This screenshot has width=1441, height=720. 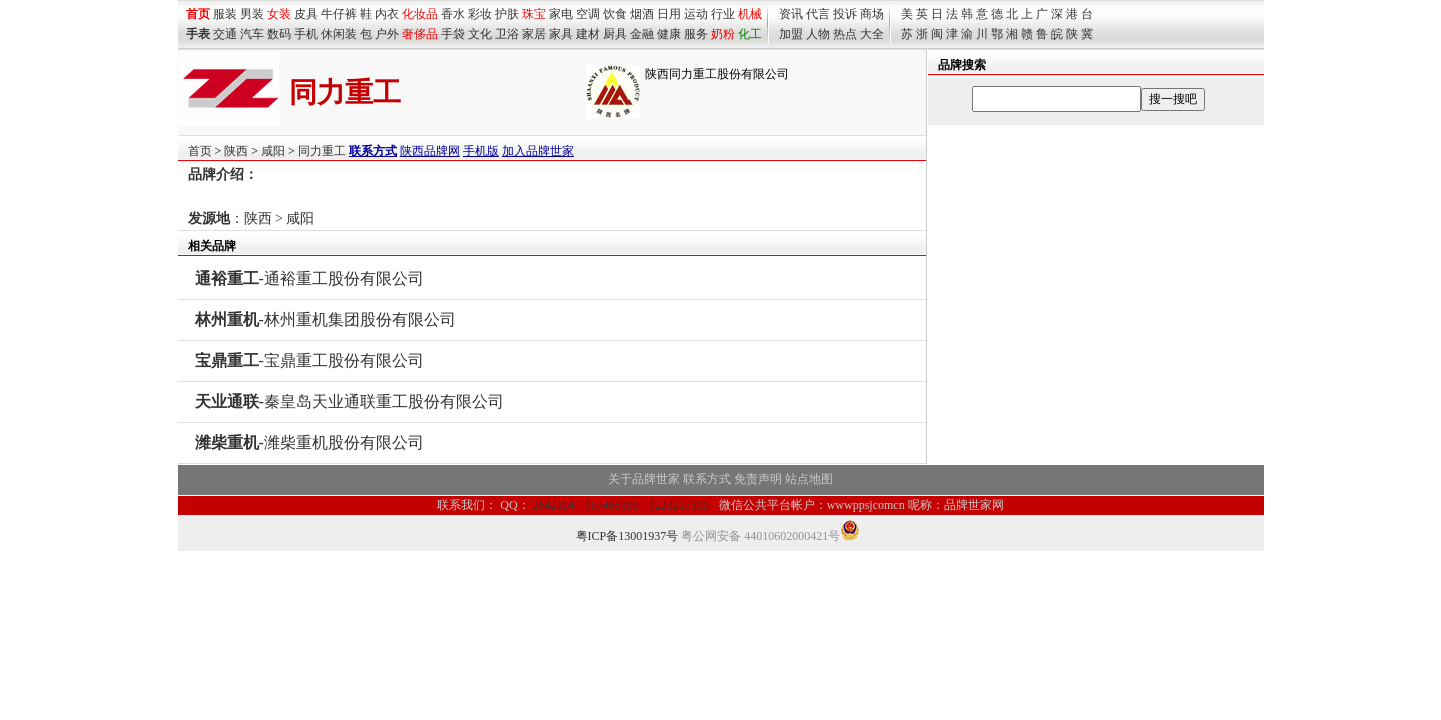 What do you see at coordinates (480, 14) in the screenshot?
I see `彩妆` at bounding box center [480, 14].